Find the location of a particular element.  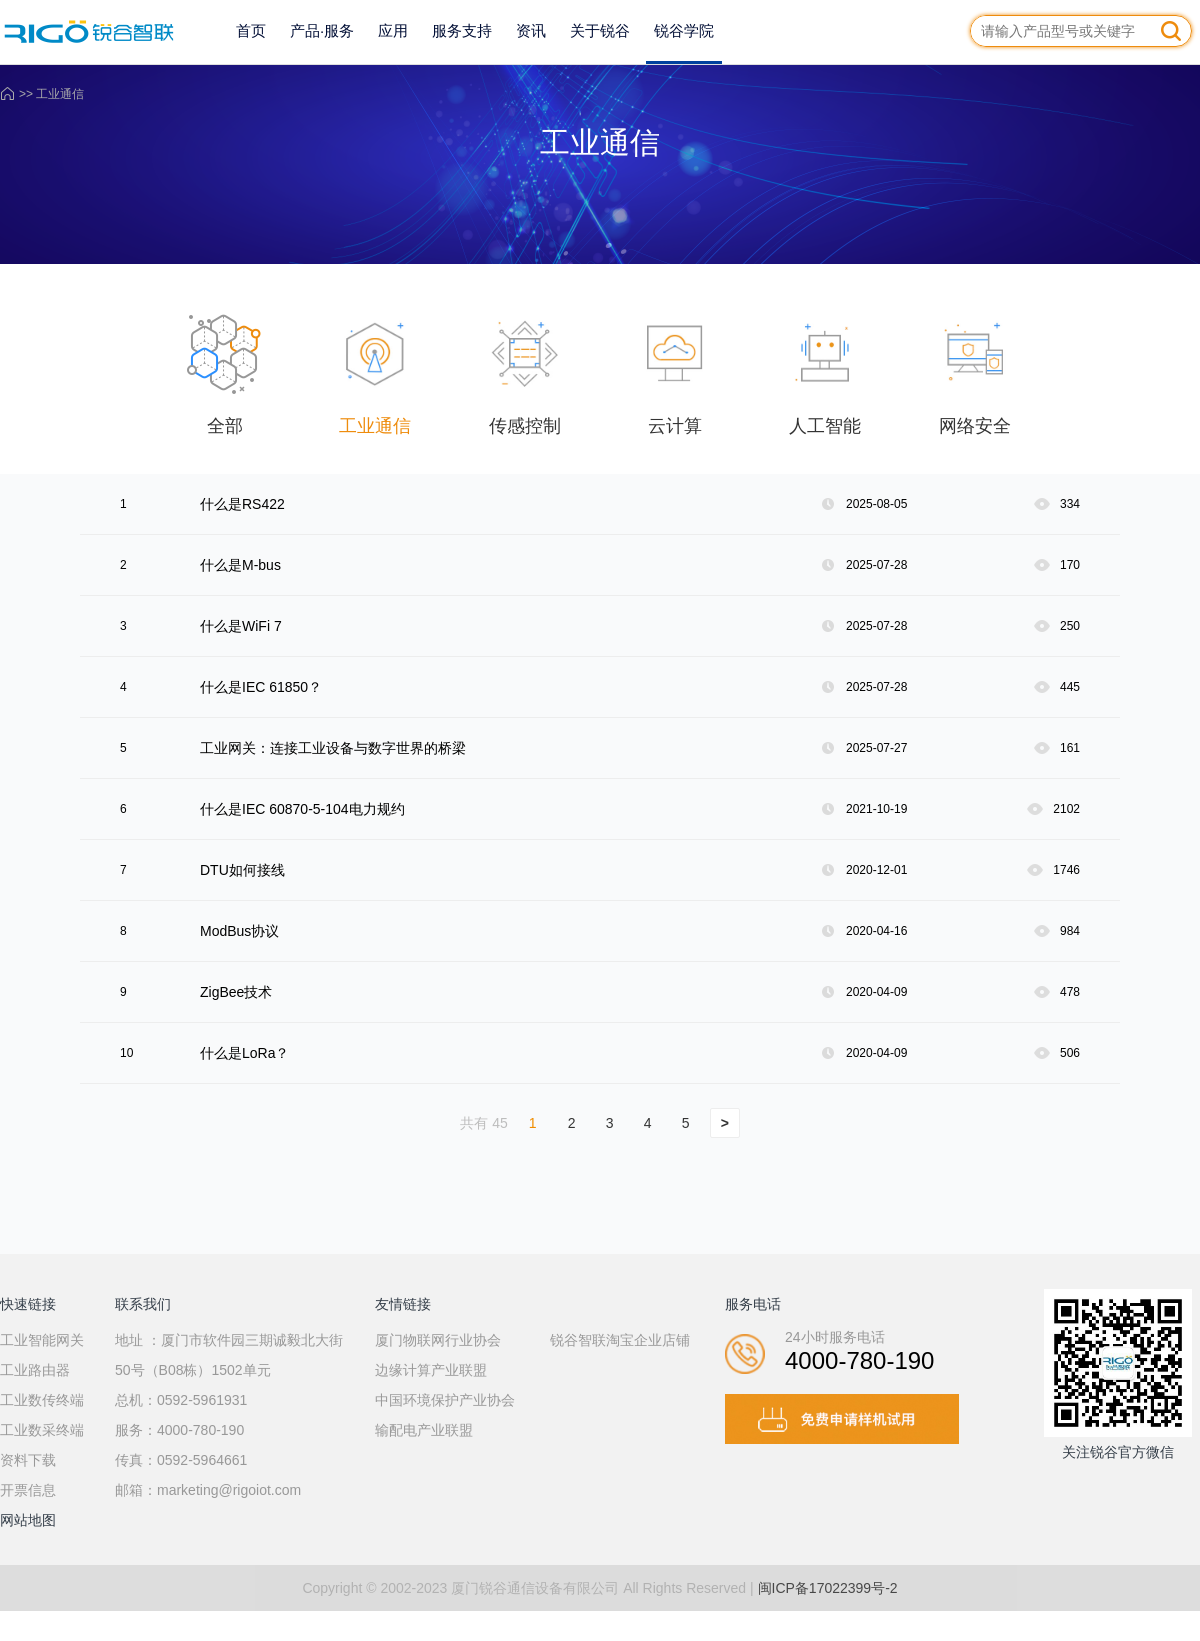

传真：0592-5964661 is located at coordinates (181, 1460).